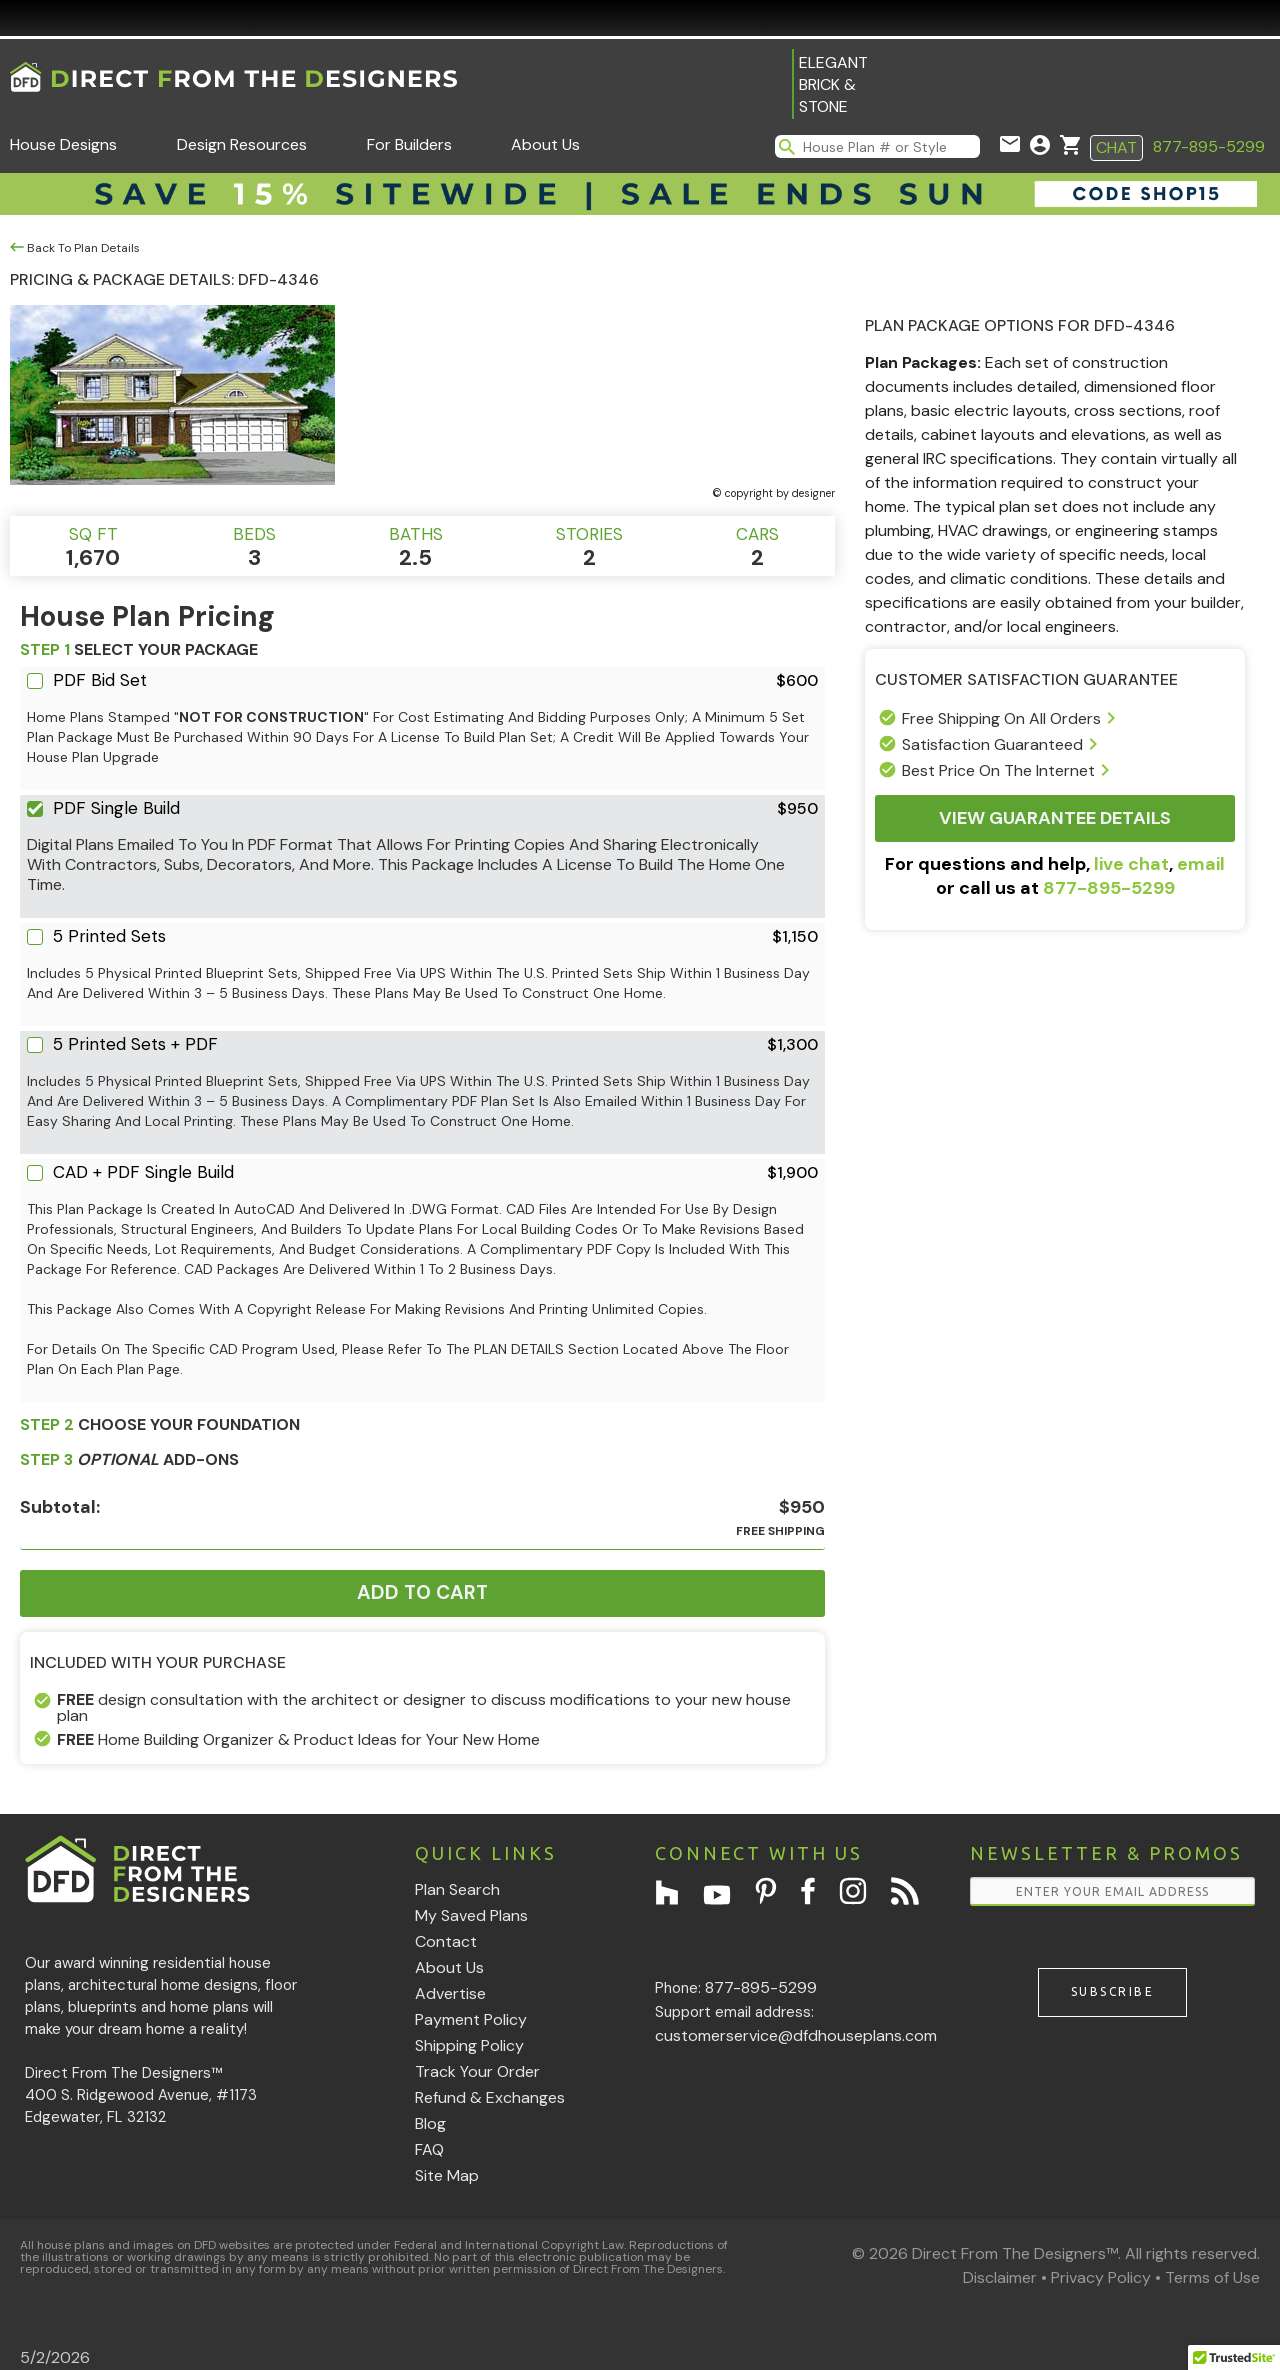  What do you see at coordinates (129, 1459) in the screenshot?
I see `ADD-ONS` at bounding box center [129, 1459].